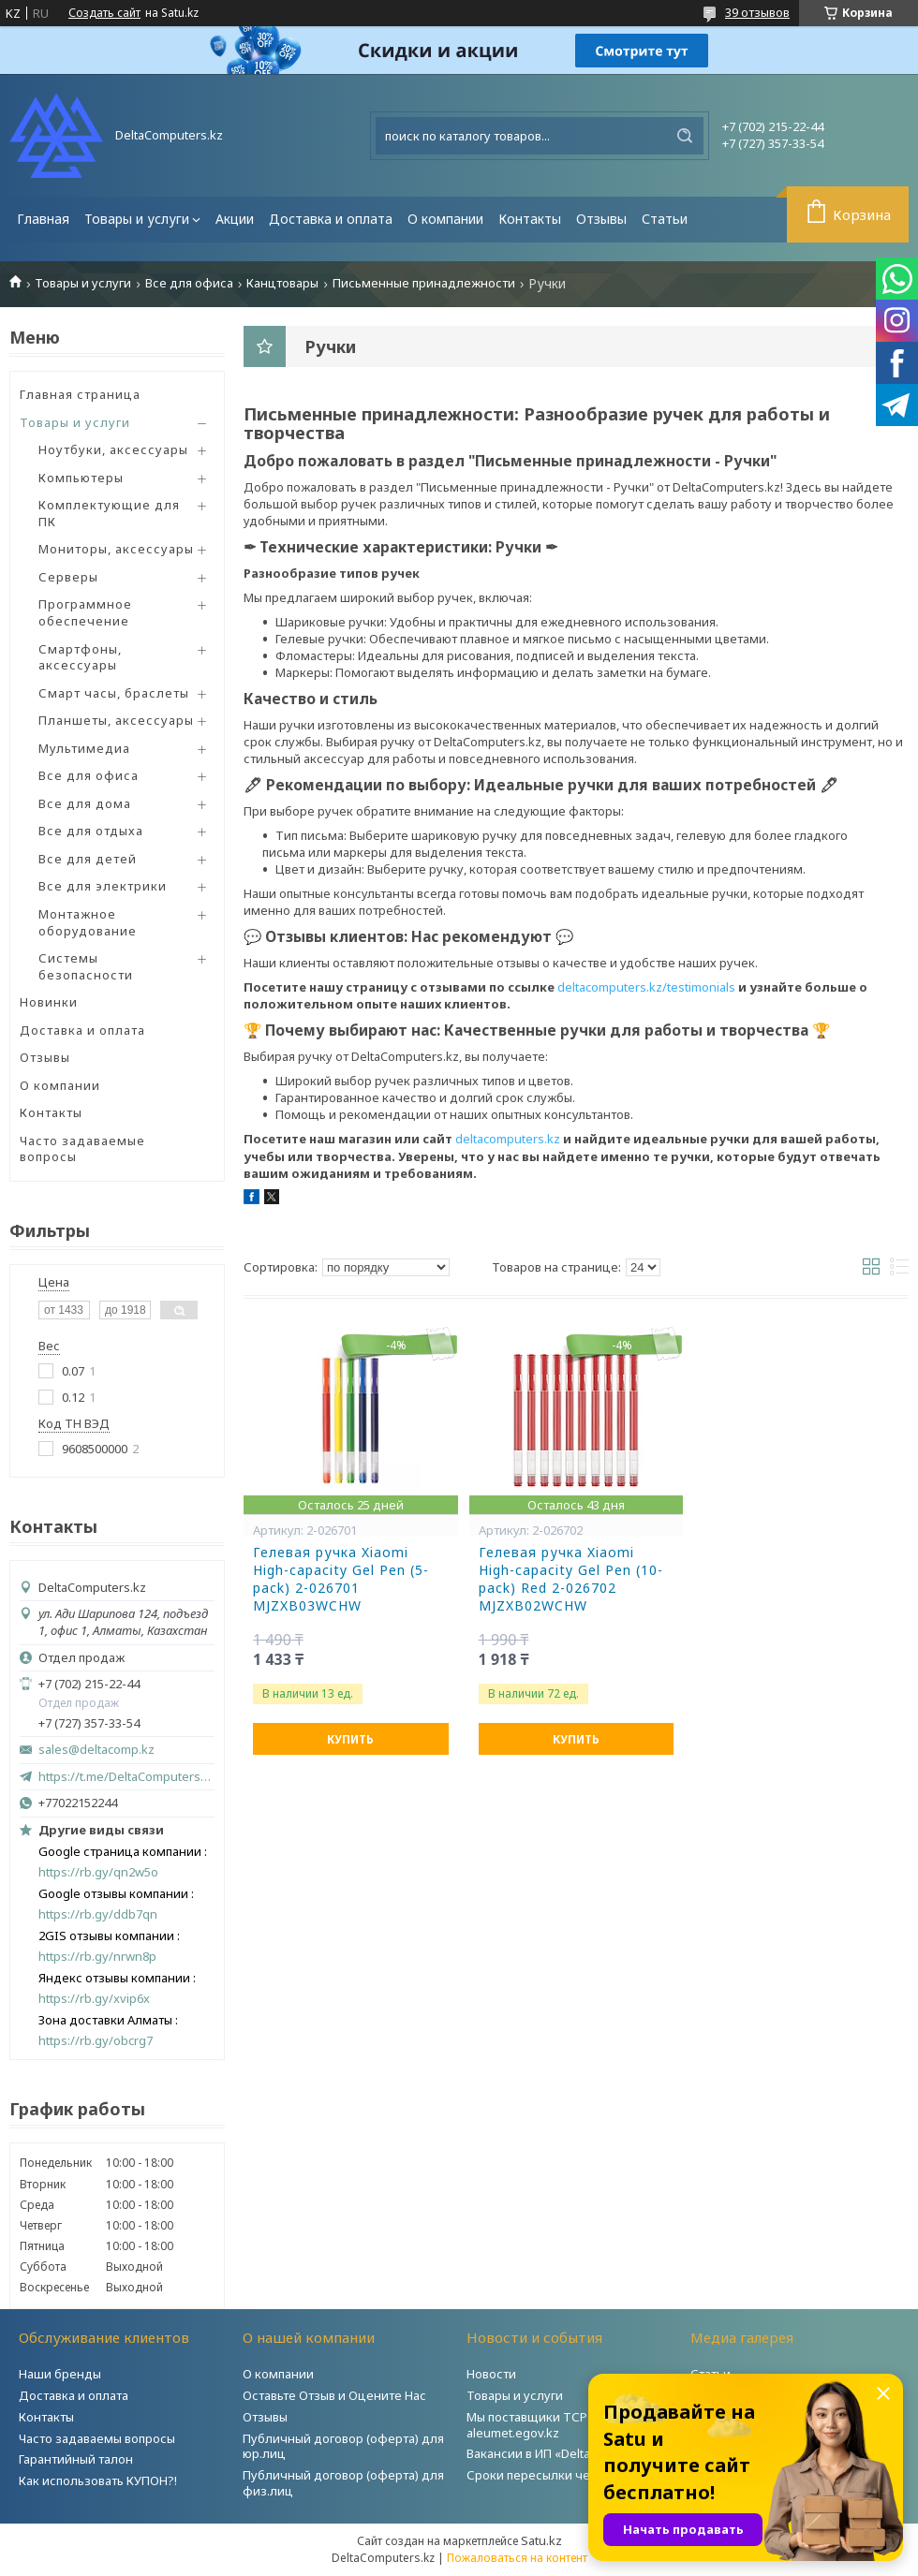  I want to click on Товары и услуги, so click(136, 219).